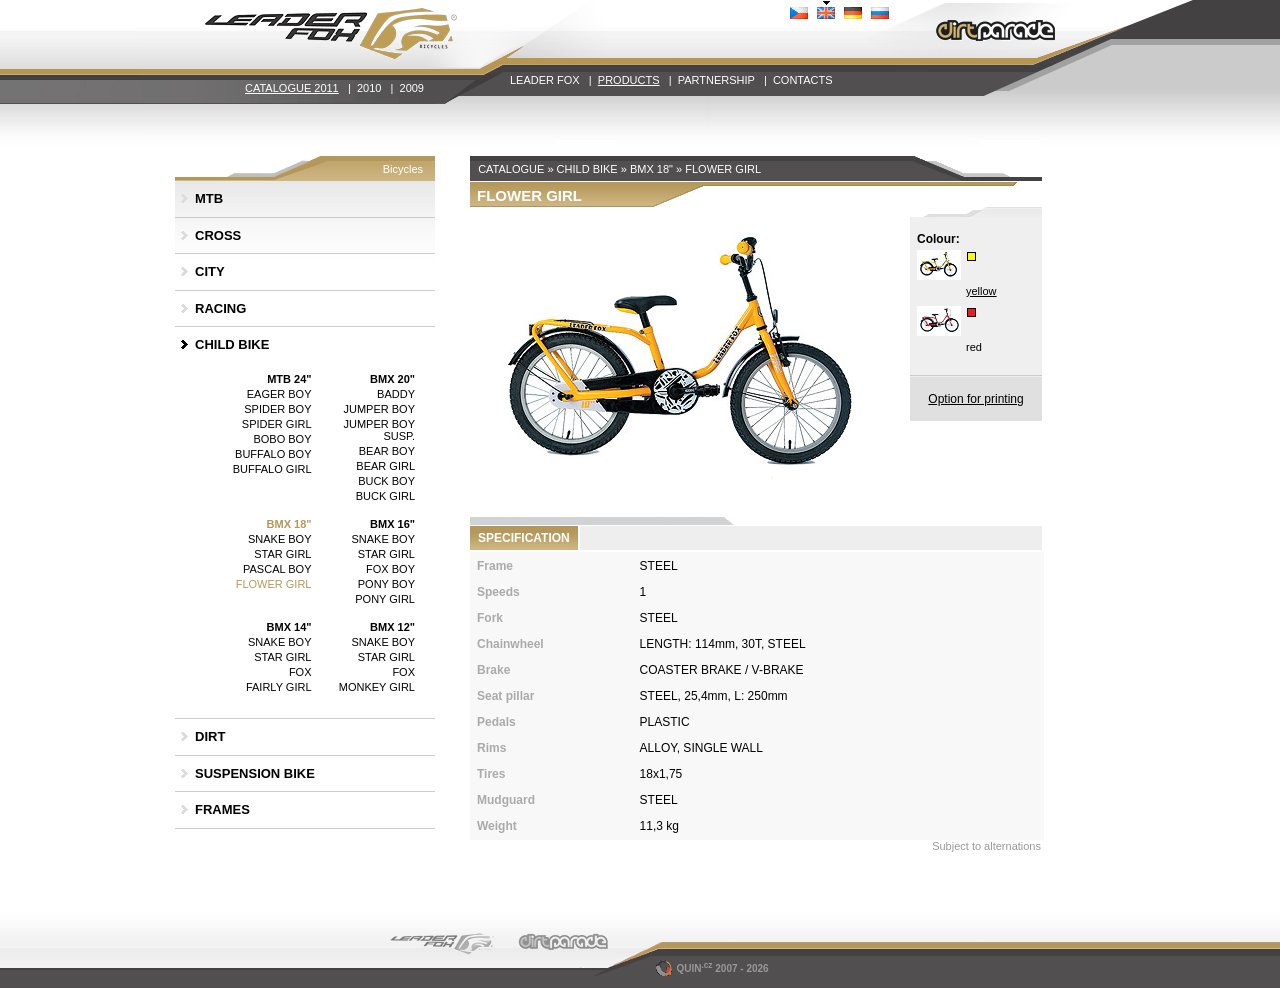 This screenshot has height=988, width=1280. What do you see at coordinates (273, 454) in the screenshot?
I see `BUFFALO BOY` at bounding box center [273, 454].